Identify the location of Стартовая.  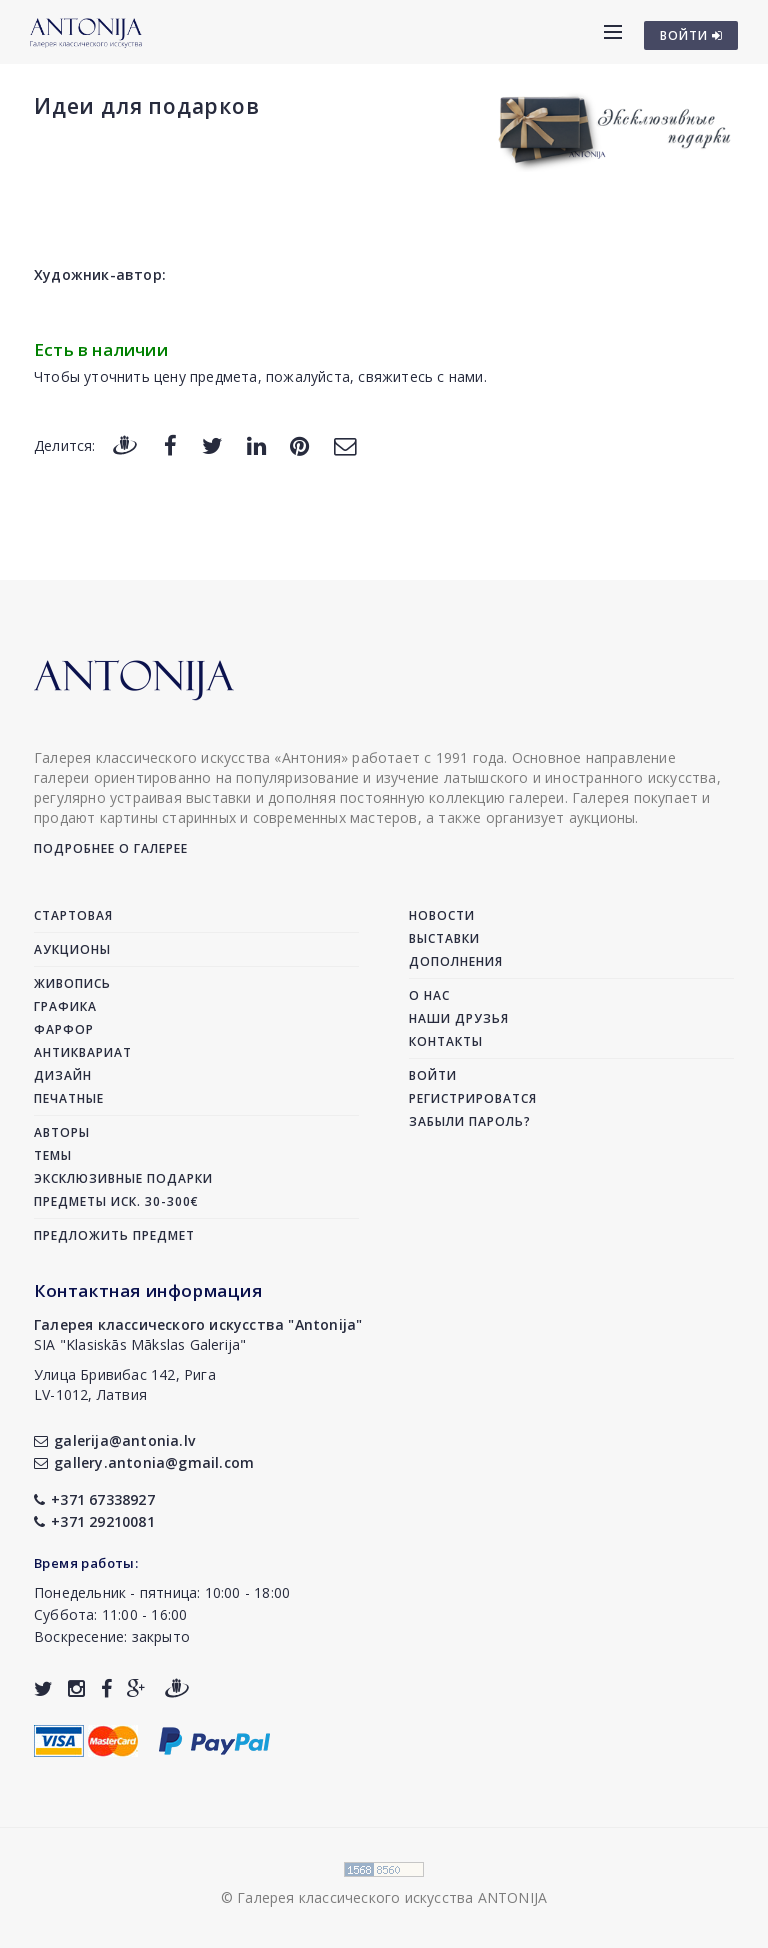
(73, 915).